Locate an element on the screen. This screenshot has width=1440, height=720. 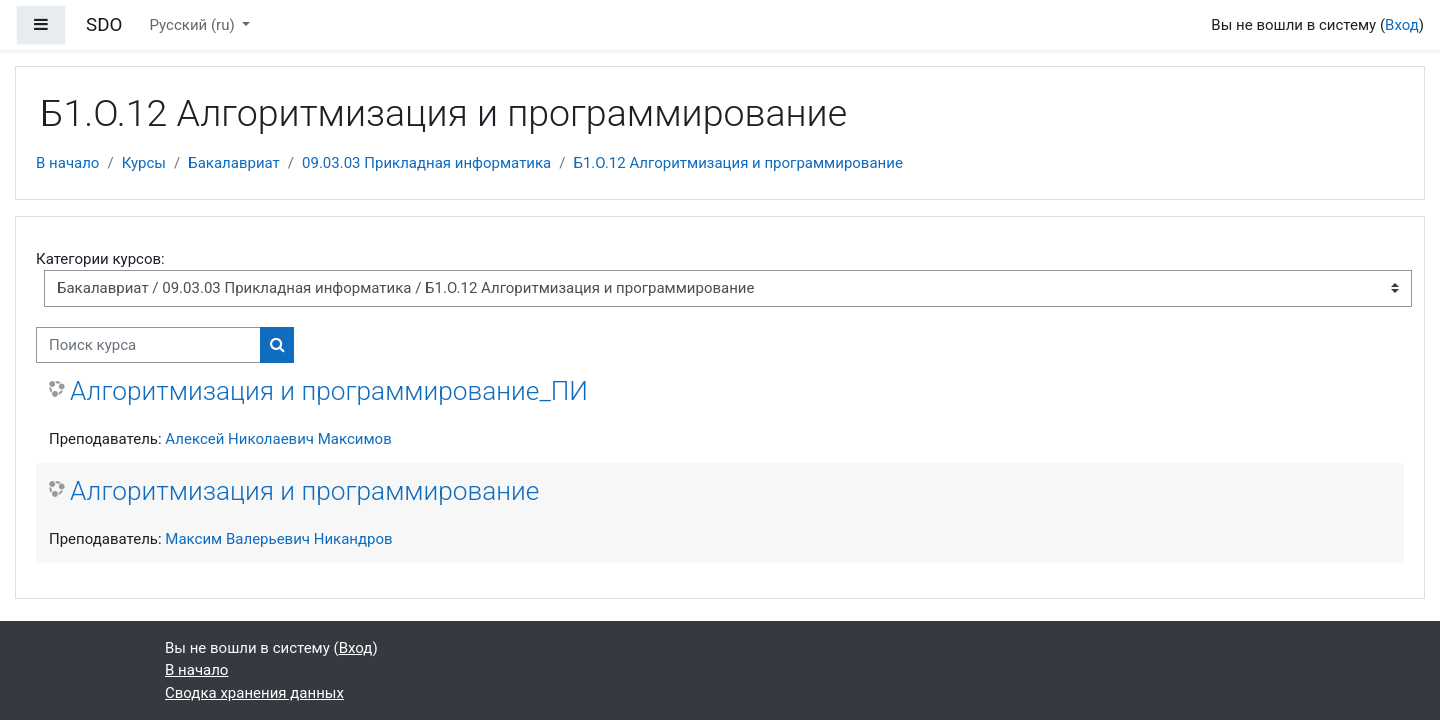
Вход is located at coordinates (1402, 25).